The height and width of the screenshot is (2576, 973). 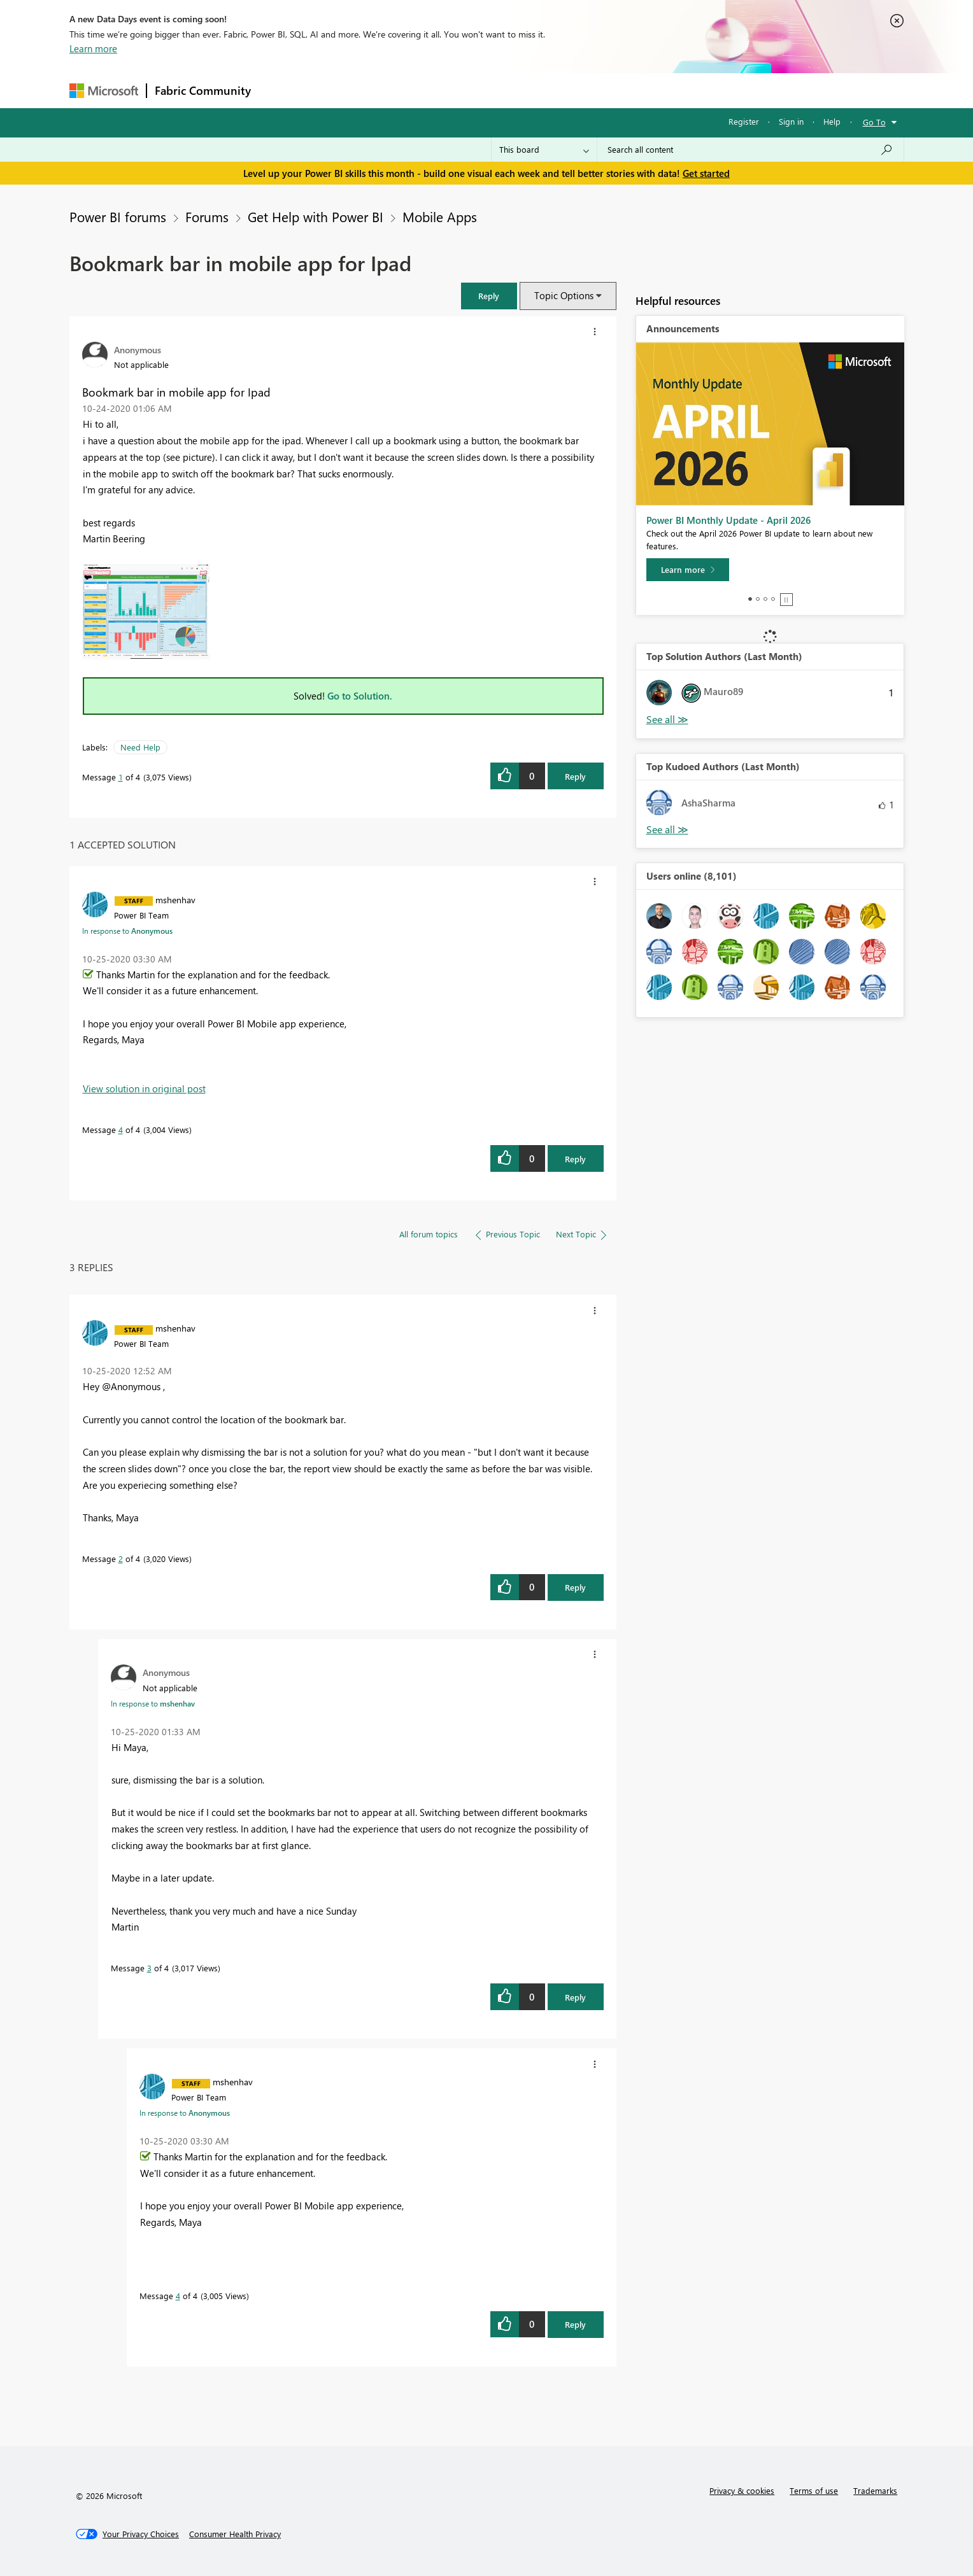 What do you see at coordinates (874, 121) in the screenshot?
I see `Go To [button]` at bounding box center [874, 121].